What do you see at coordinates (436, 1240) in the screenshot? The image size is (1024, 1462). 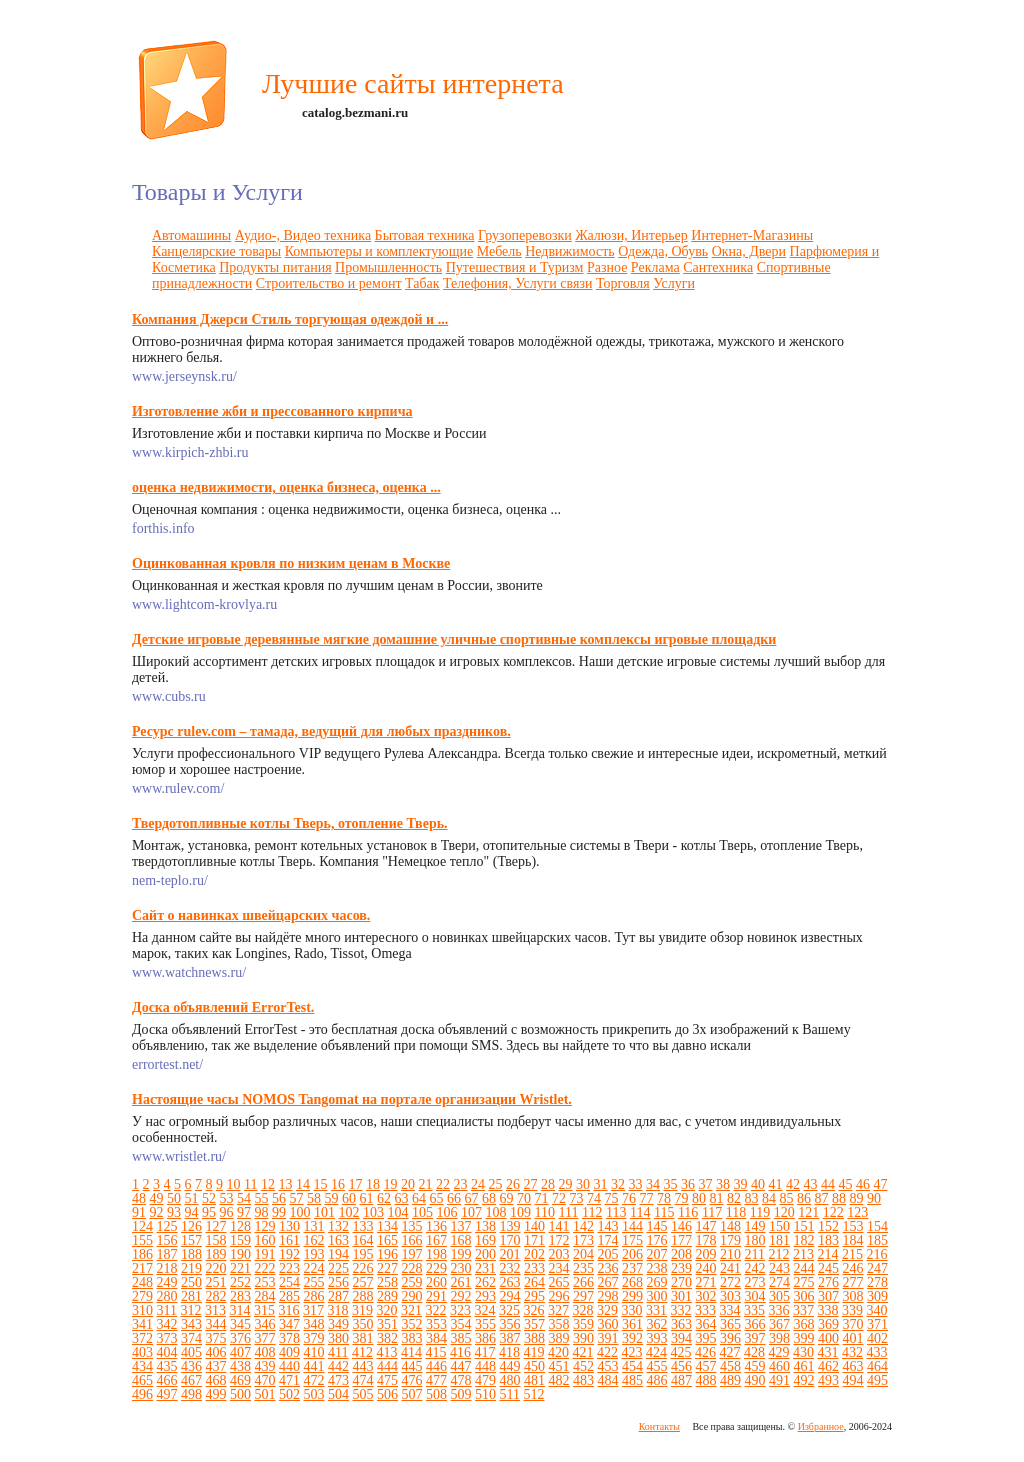 I see `167` at bounding box center [436, 1240].